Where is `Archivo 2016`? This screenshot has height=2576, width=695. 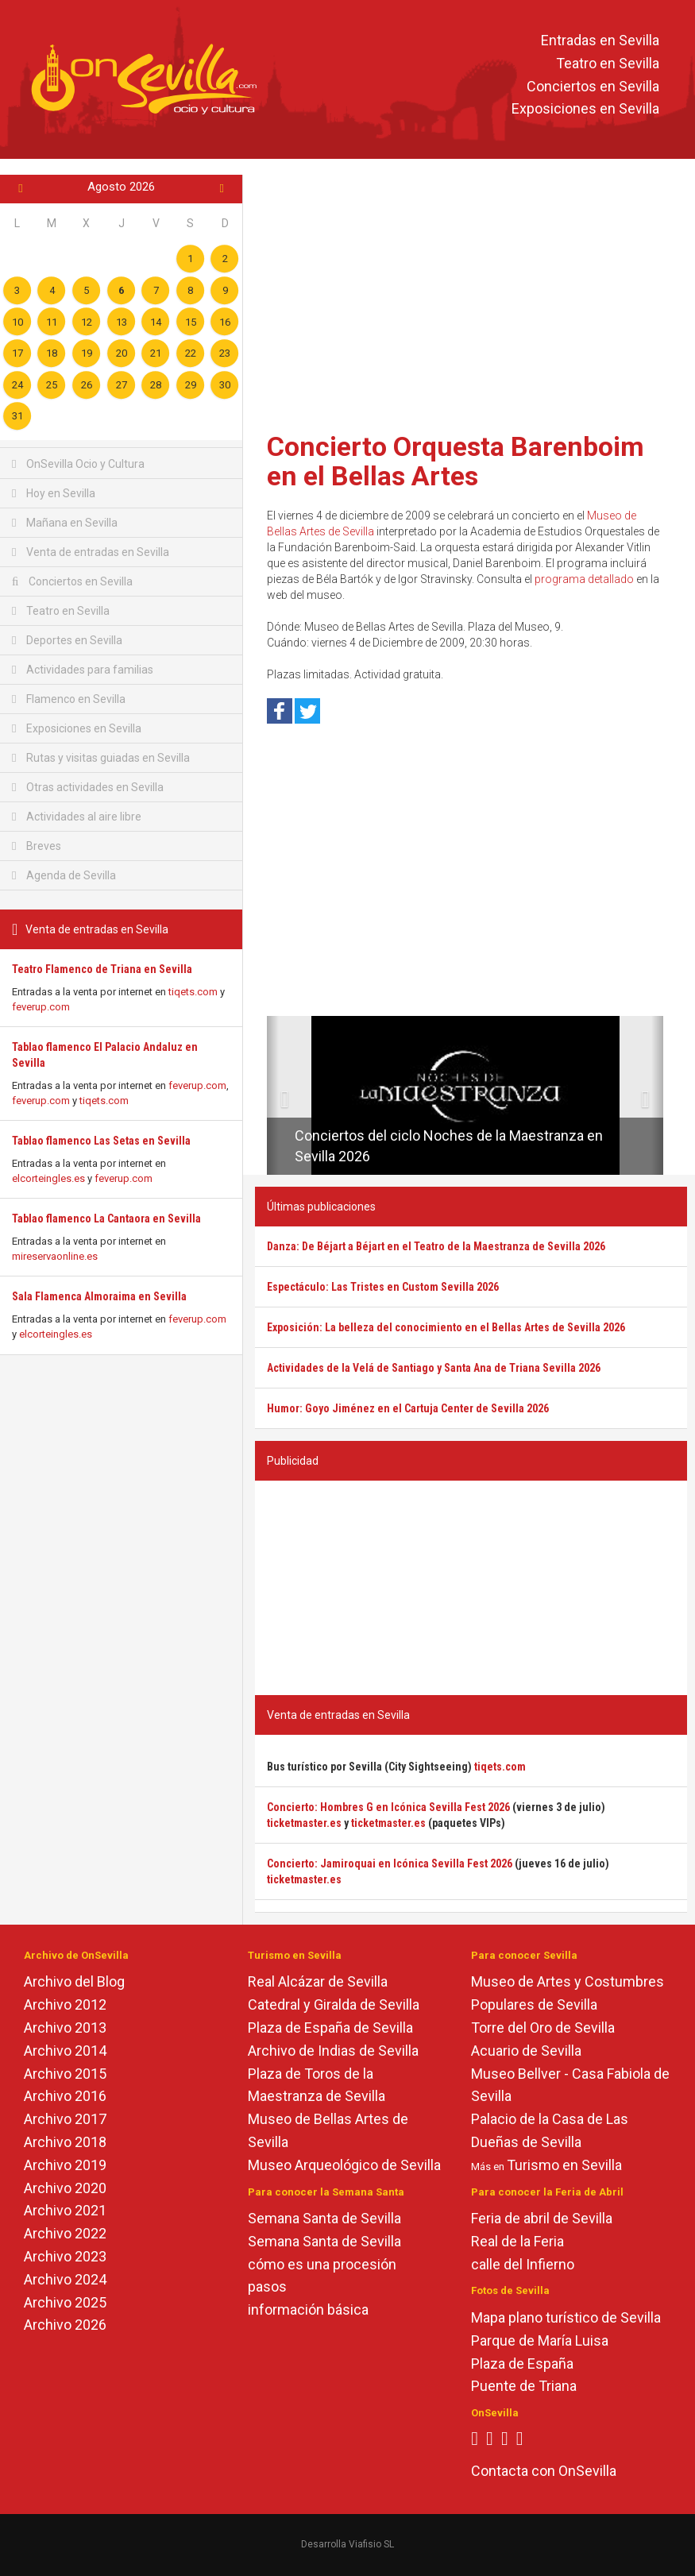 Archivo 2016 is located at coordinates (65, 2095).